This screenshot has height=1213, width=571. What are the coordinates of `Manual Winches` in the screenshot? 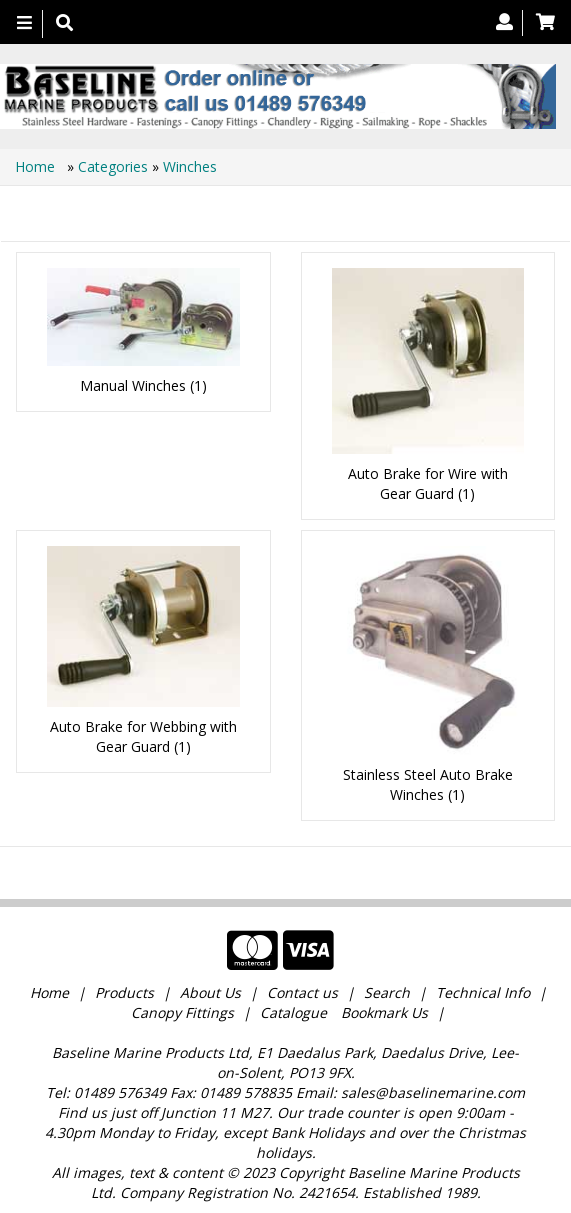 It's located at (133, 385).